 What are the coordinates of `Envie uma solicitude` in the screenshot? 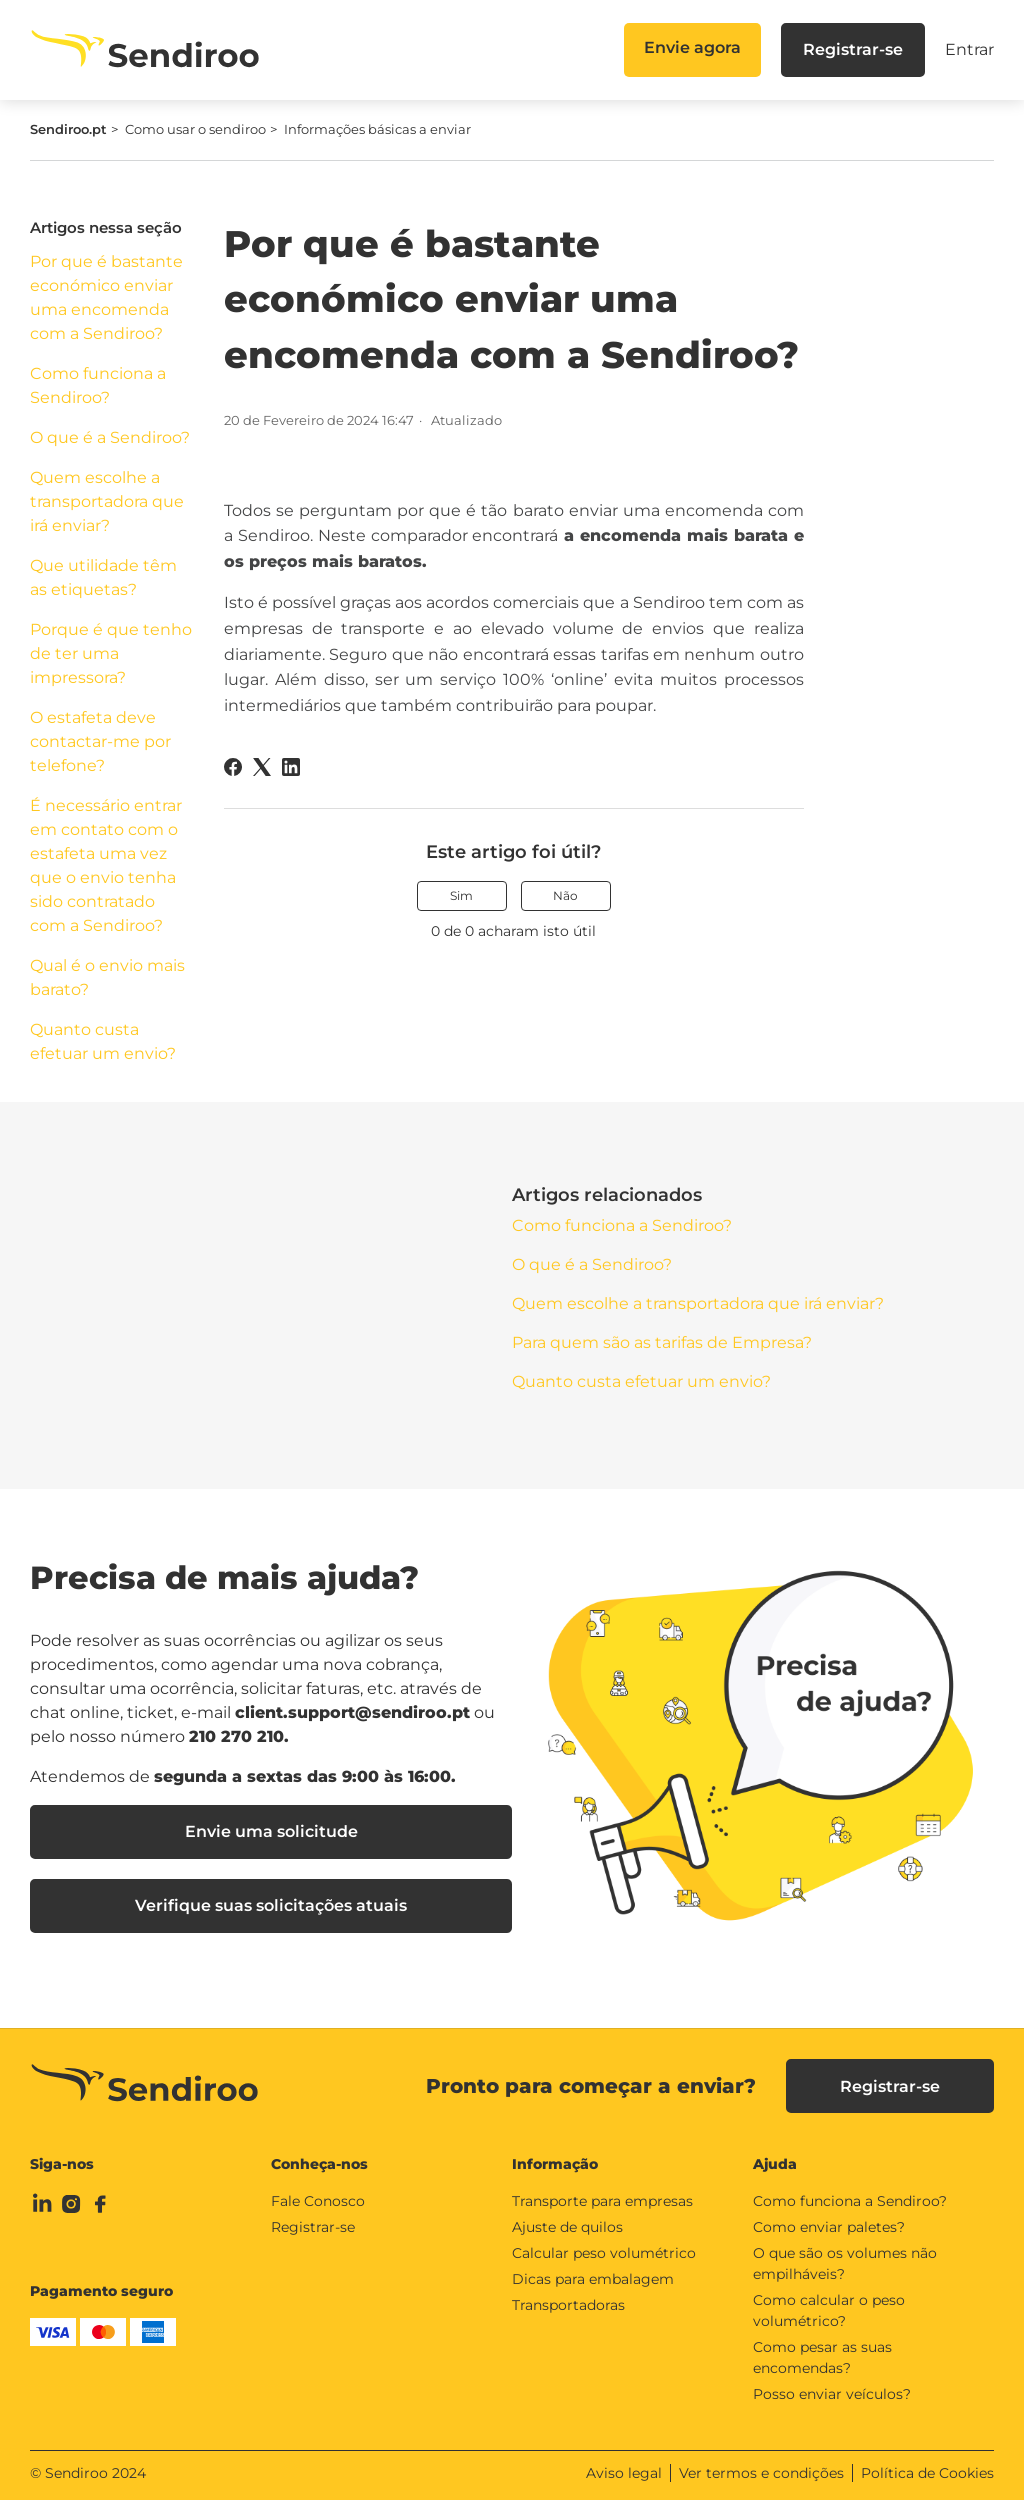 It's located at (271, 1831).